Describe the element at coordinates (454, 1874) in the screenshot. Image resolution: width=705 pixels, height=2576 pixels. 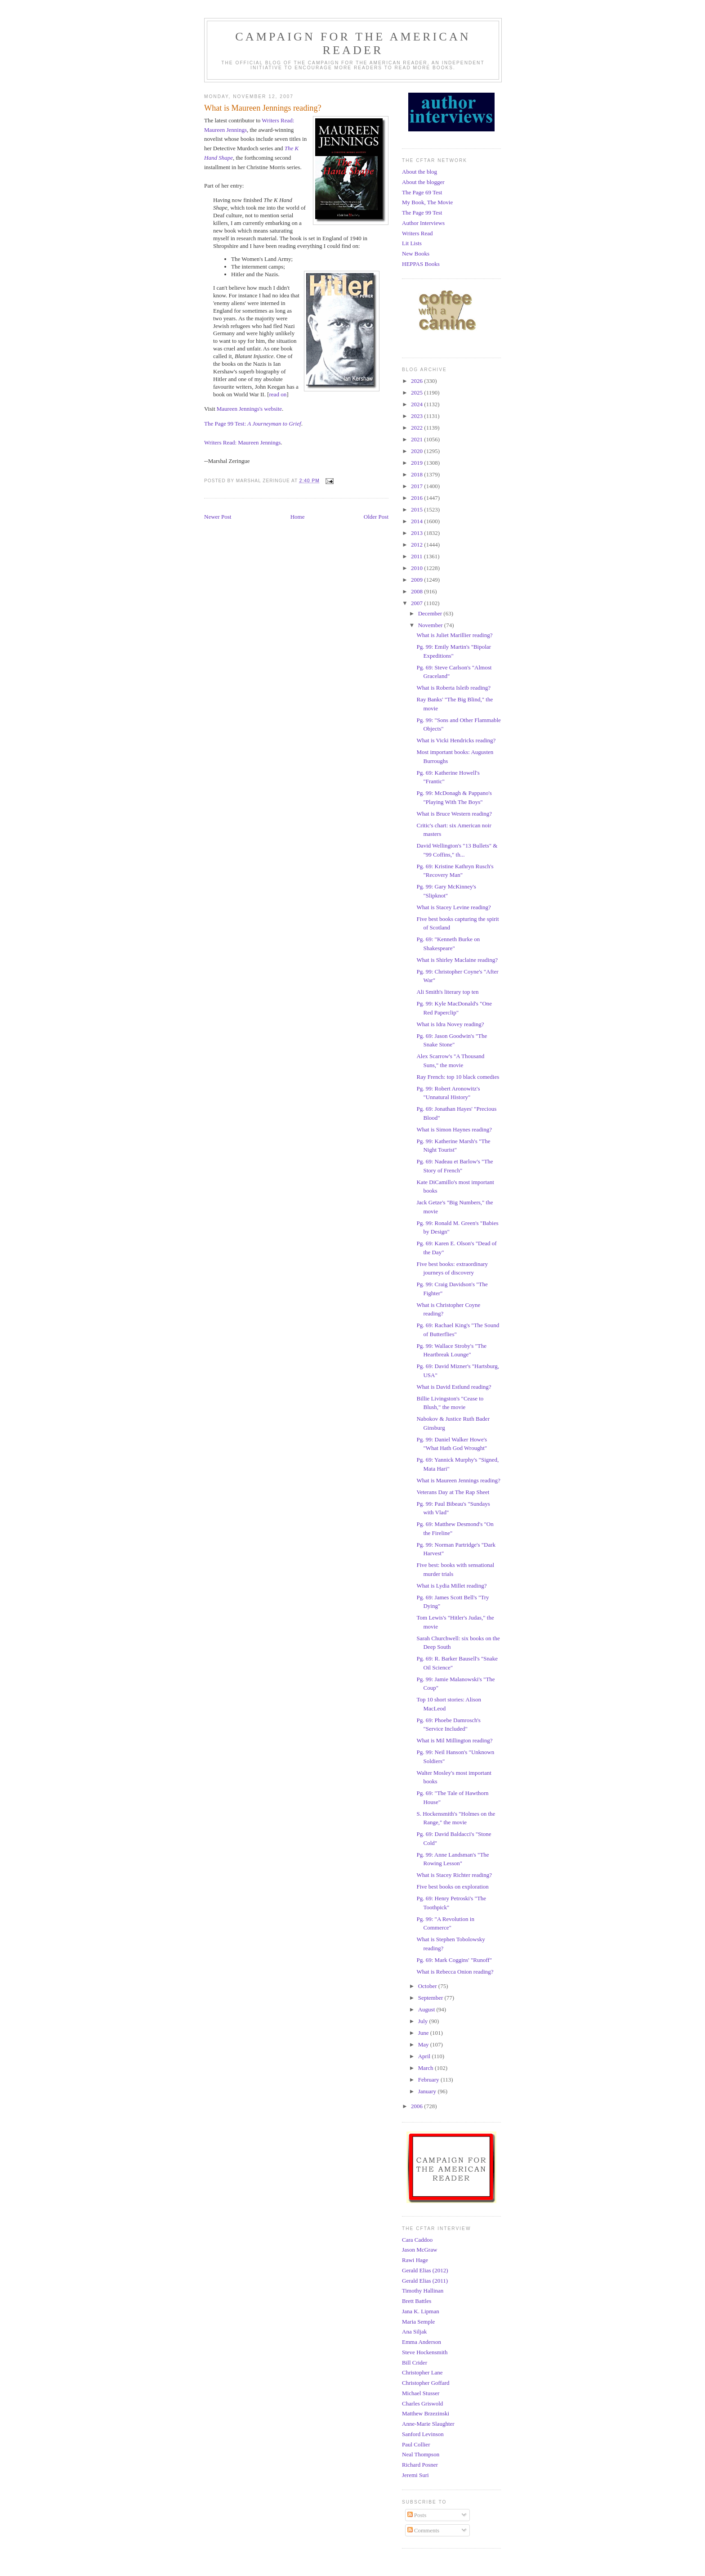
I see `What is Stacey Richter reading?` at that location.